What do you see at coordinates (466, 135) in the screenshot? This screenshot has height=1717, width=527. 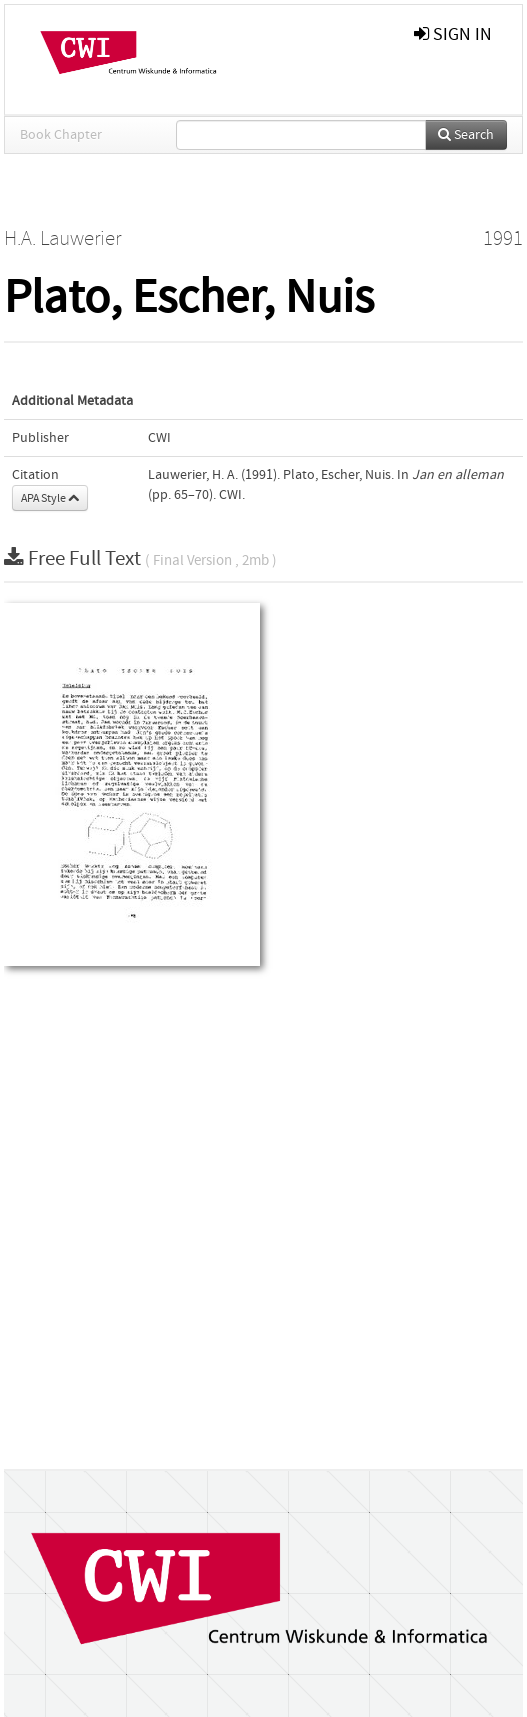 I see `Search` at bounding box center [466, 135].